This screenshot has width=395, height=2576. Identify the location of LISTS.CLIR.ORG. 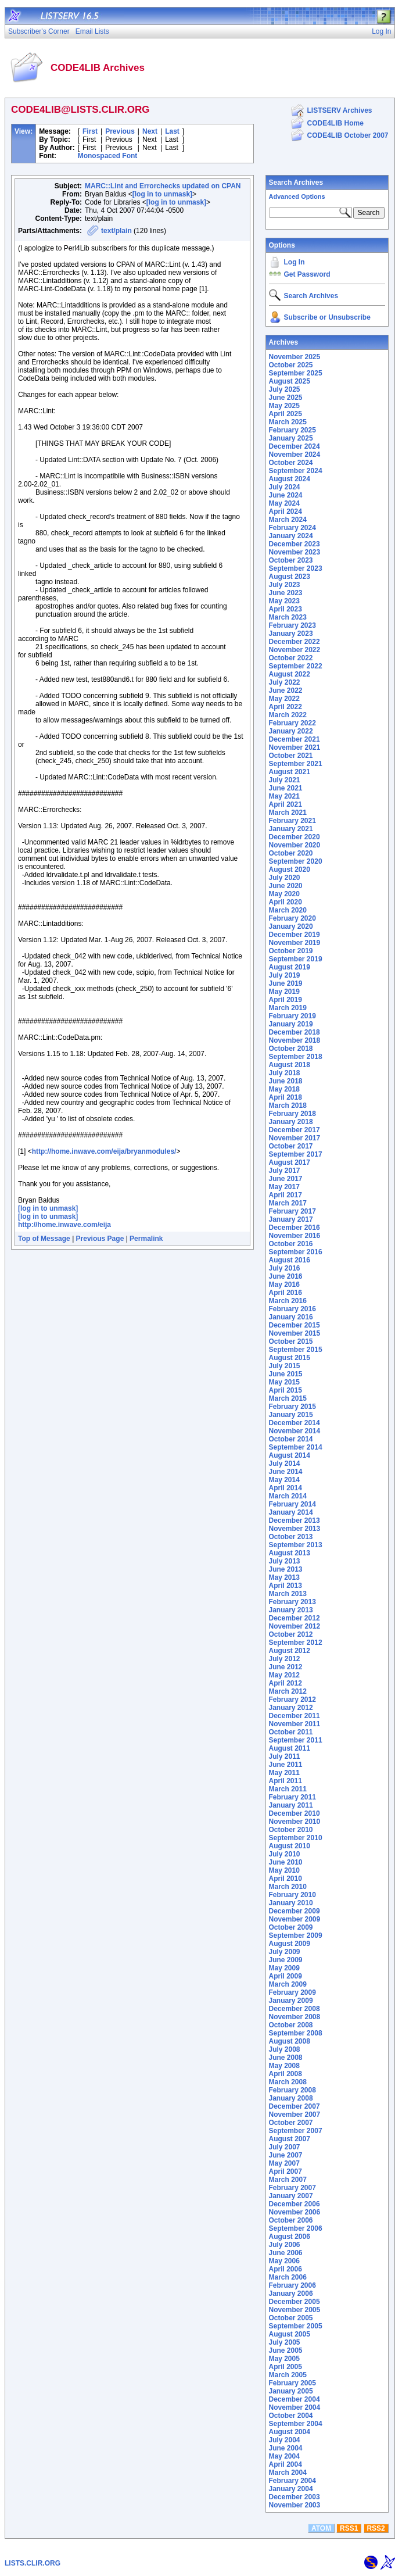
(32, 2563).